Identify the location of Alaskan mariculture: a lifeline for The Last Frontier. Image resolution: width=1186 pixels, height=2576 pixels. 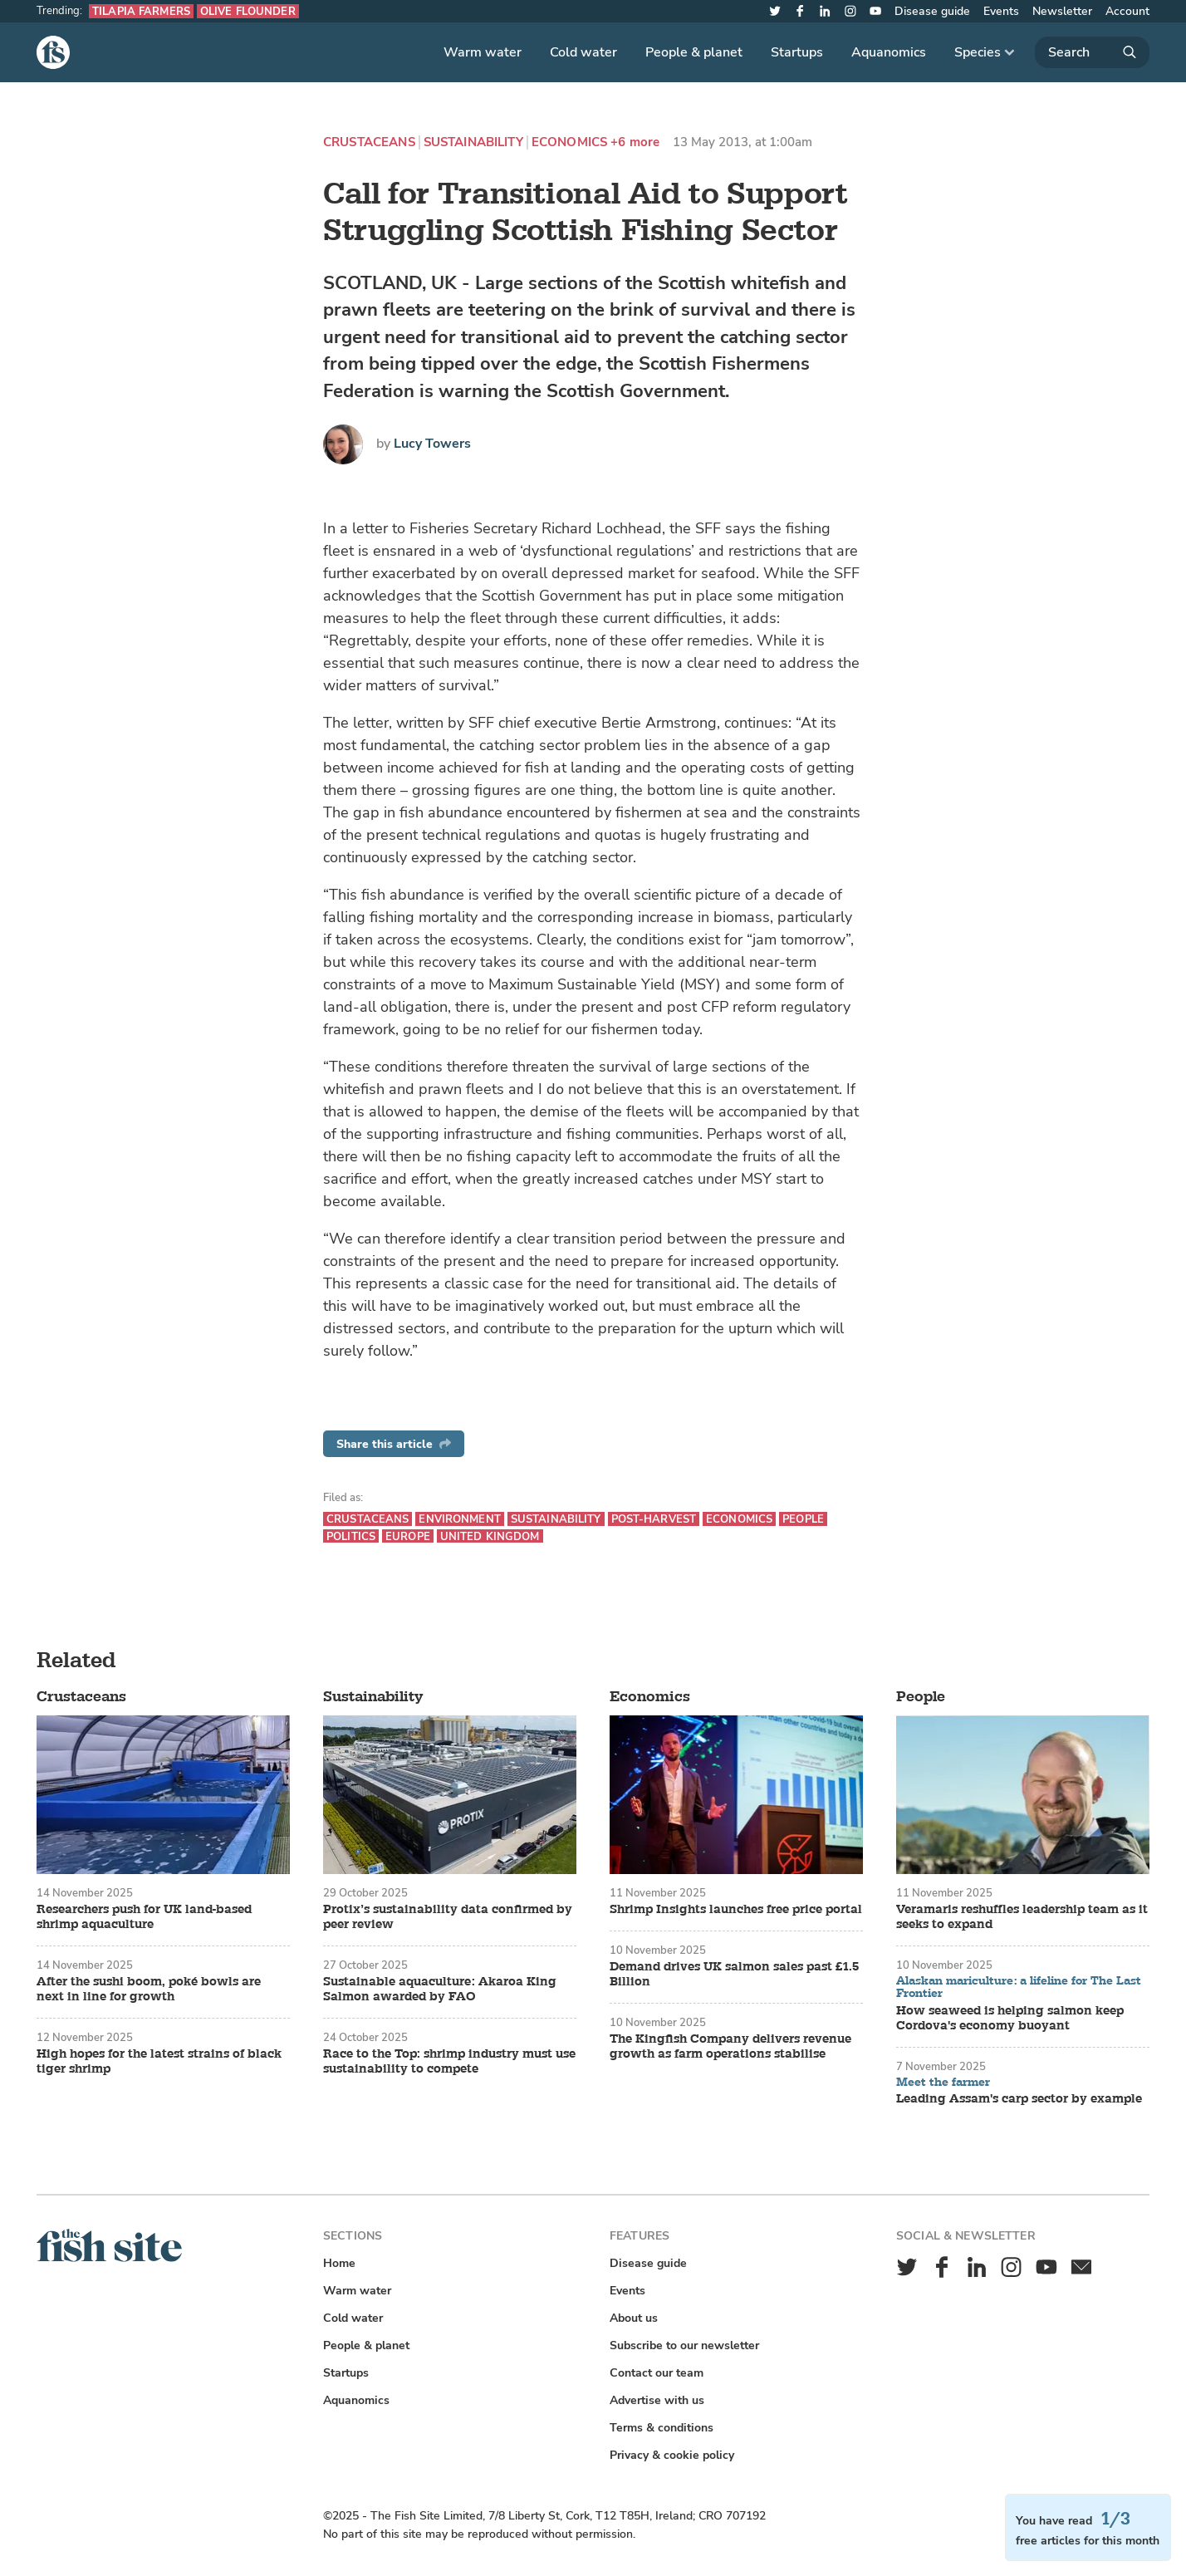
(1018, 1987).